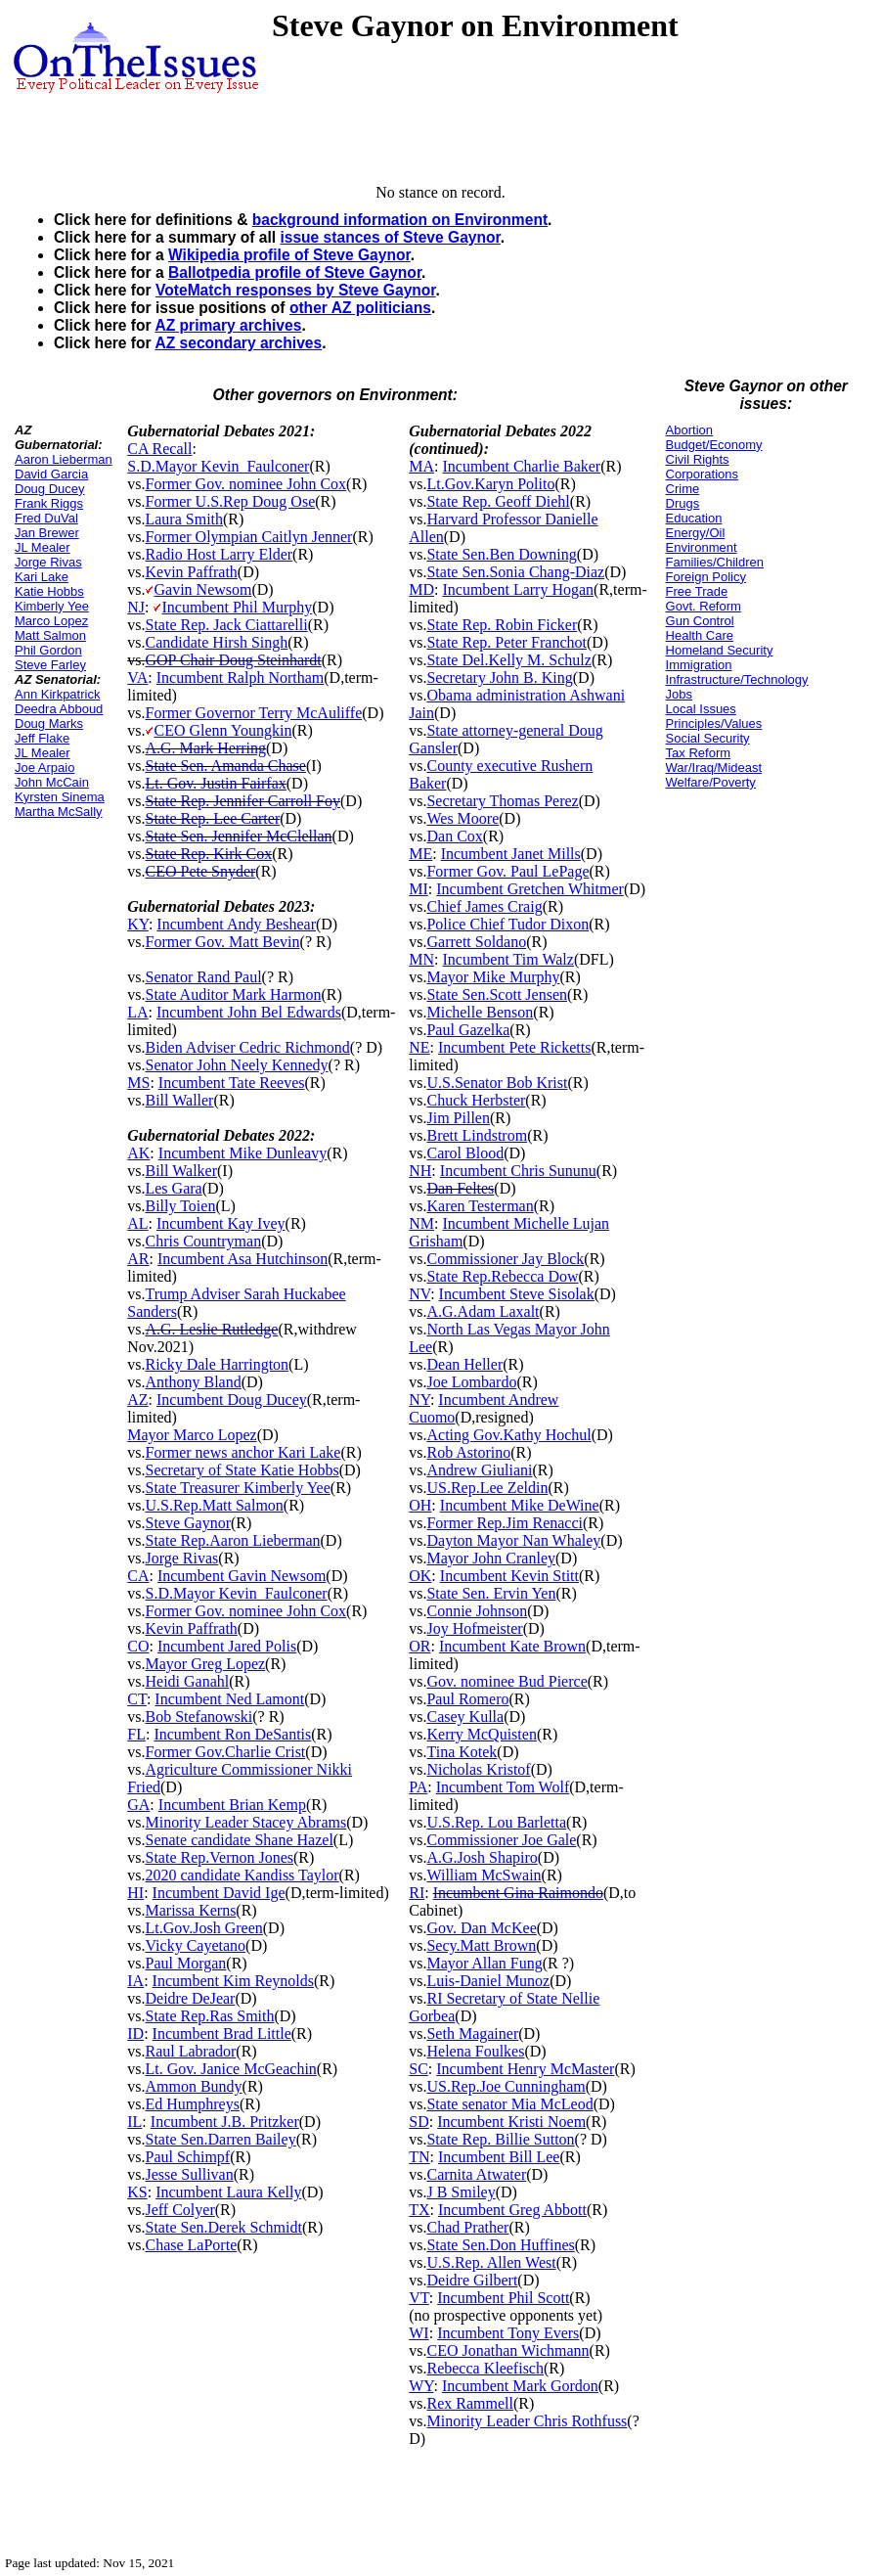  I want to click on CEO Jonathan Wichmann, so click(507, 2350).